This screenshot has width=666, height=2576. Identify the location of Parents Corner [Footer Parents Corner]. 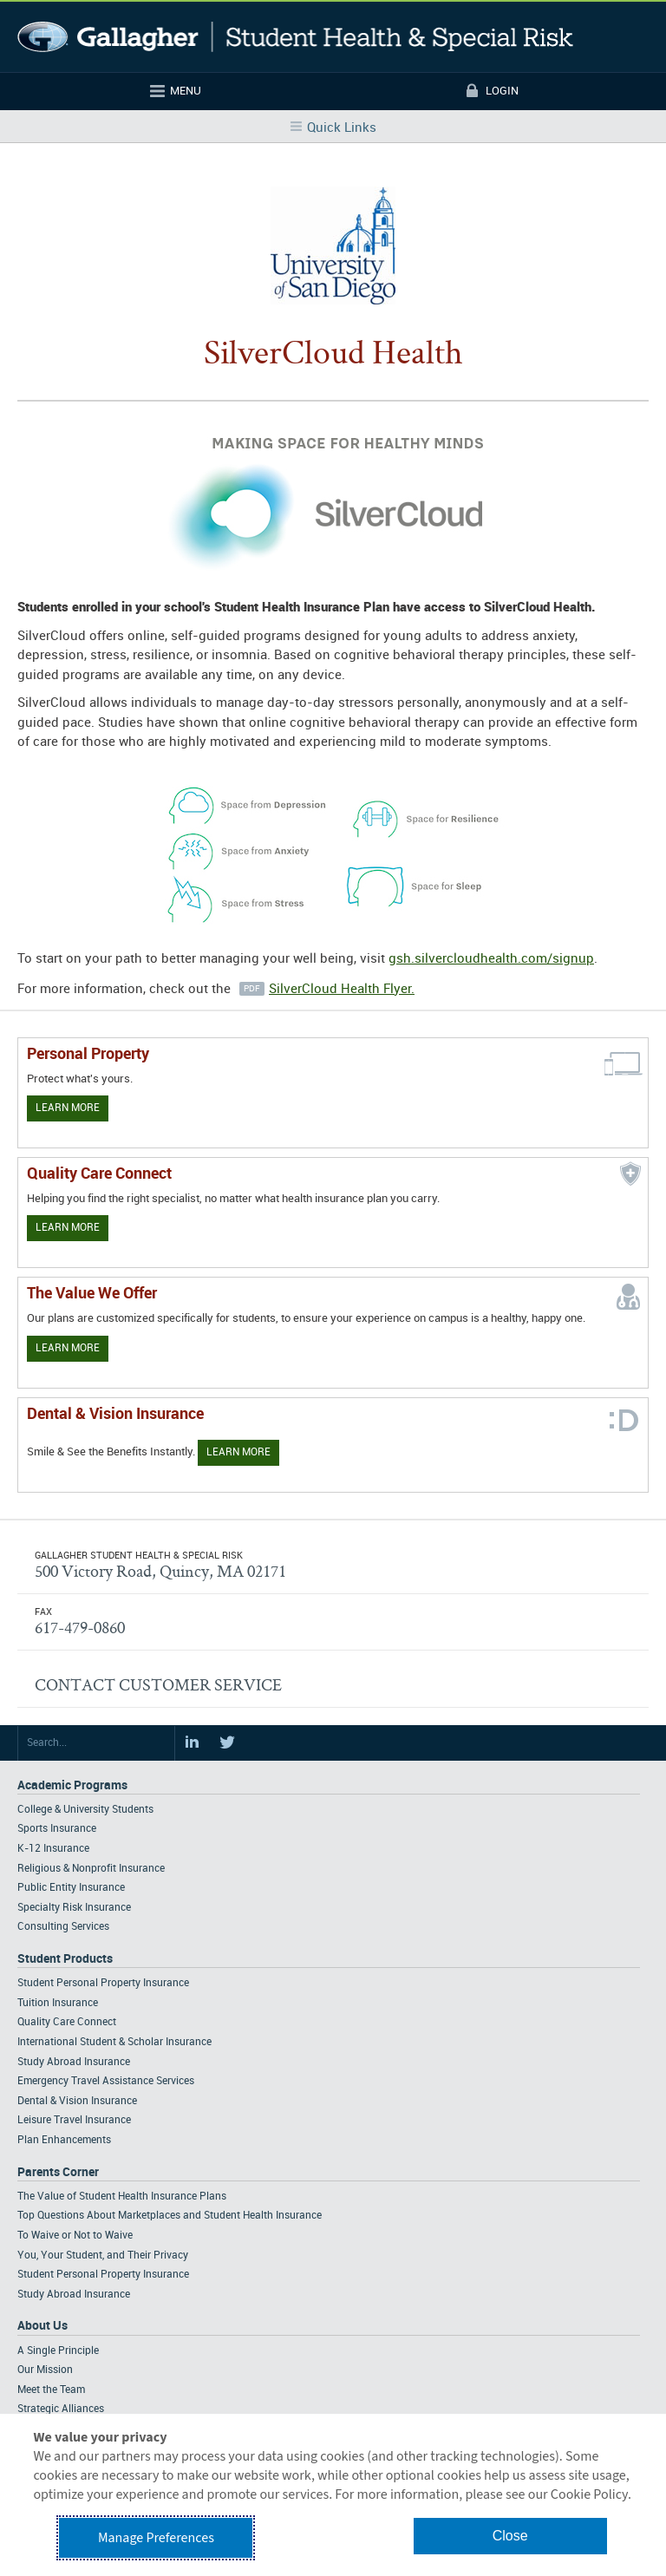
(58, 2172).